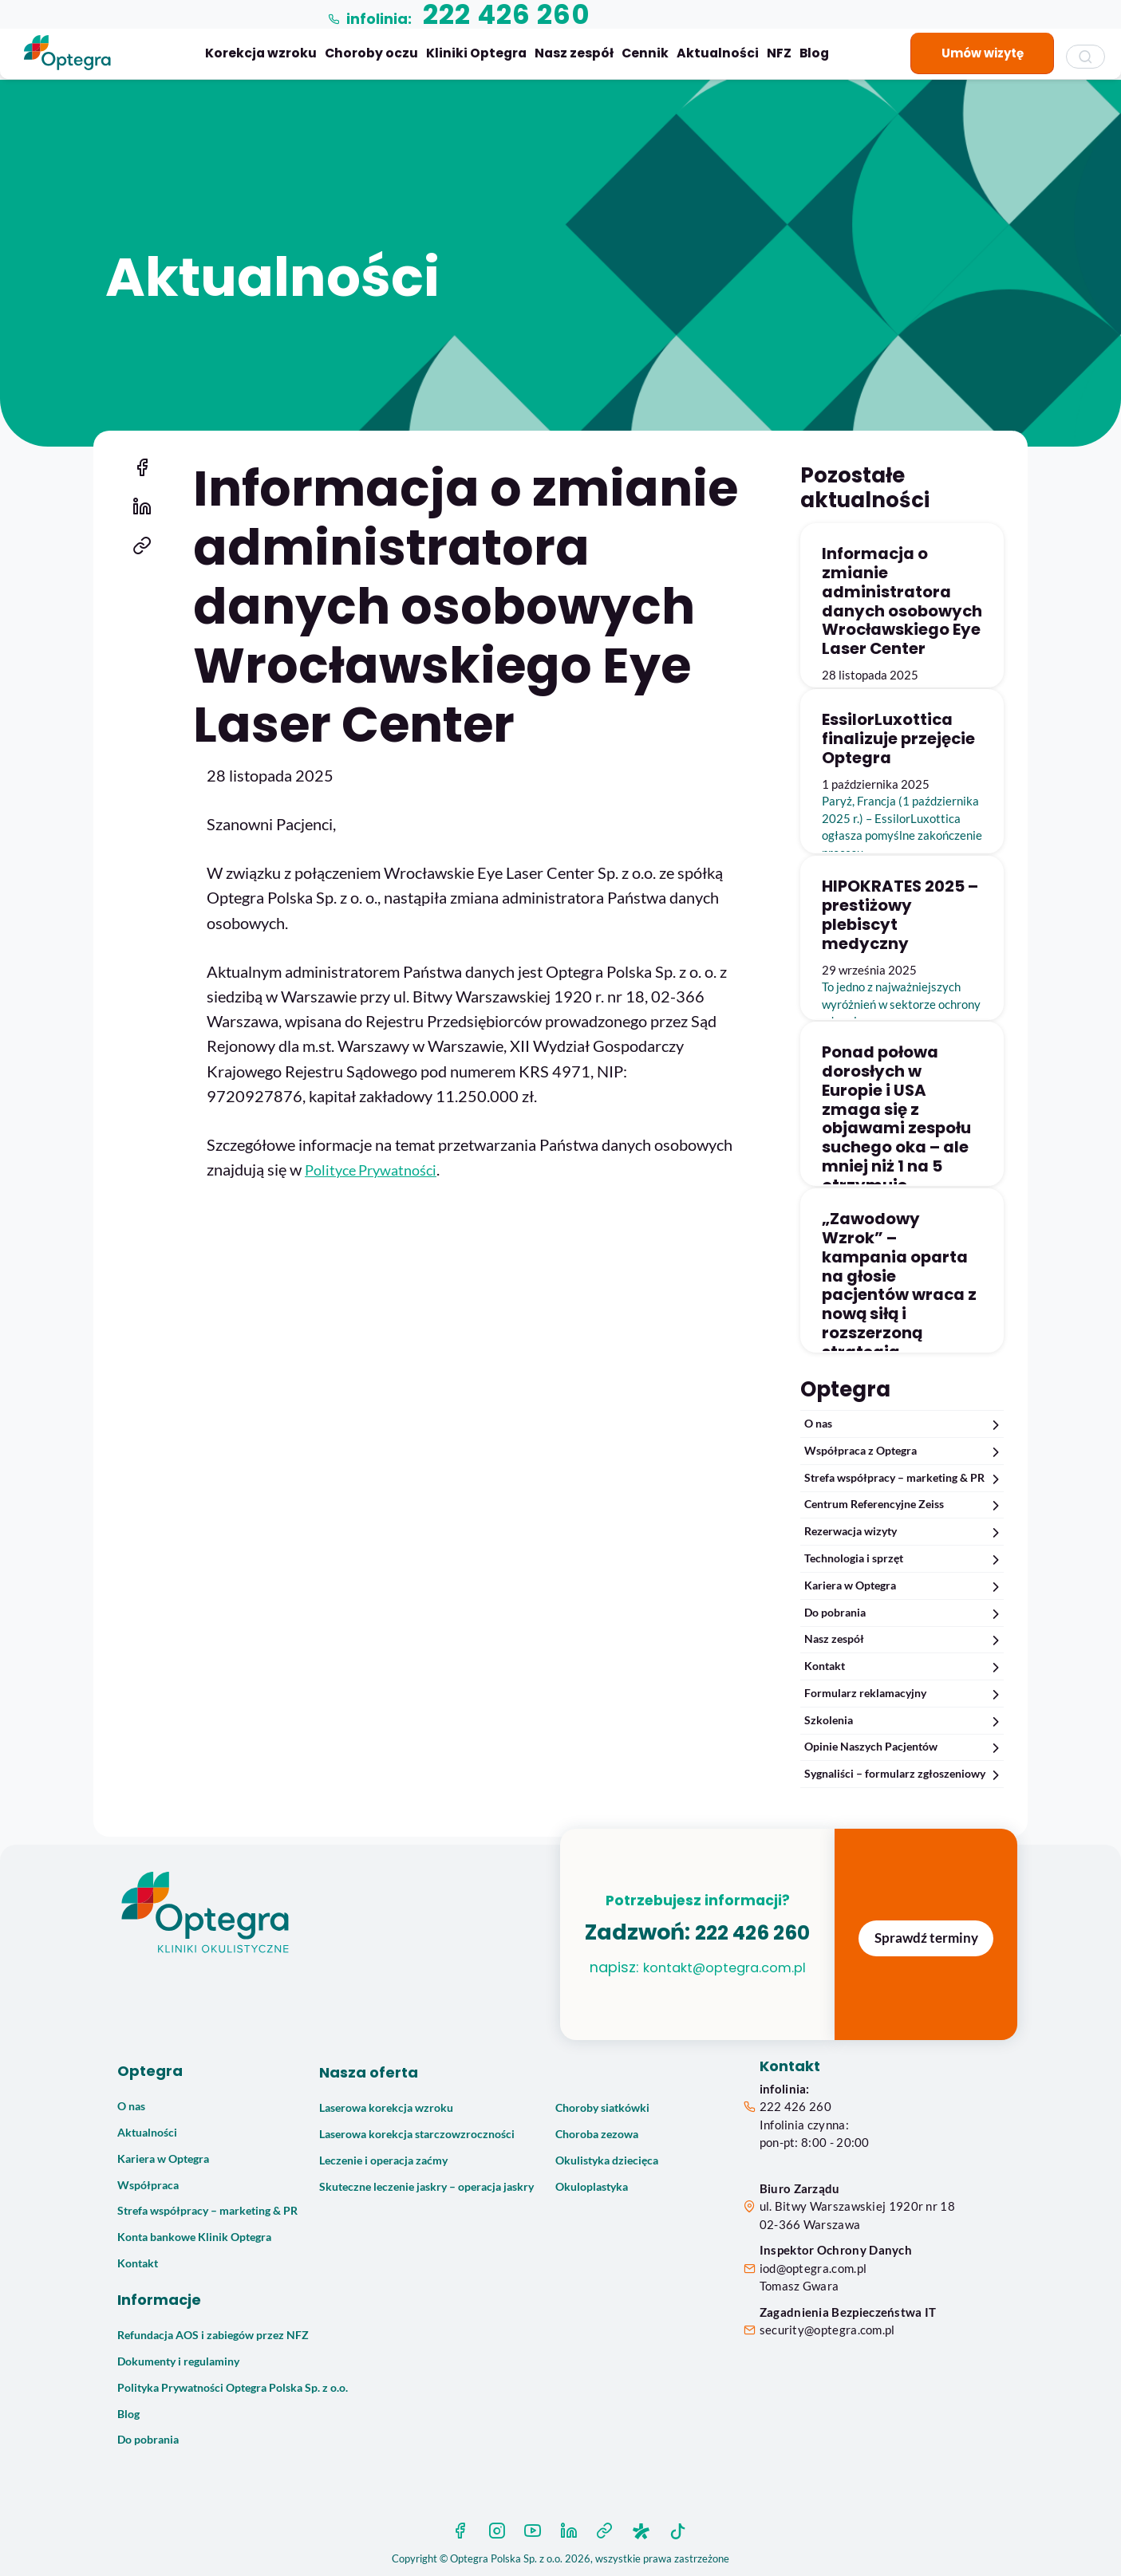 The width and height of the screenshot is (1121, 2576). I want to click on Laserowa korekcja starczowzroczności, so click(417, 2134).